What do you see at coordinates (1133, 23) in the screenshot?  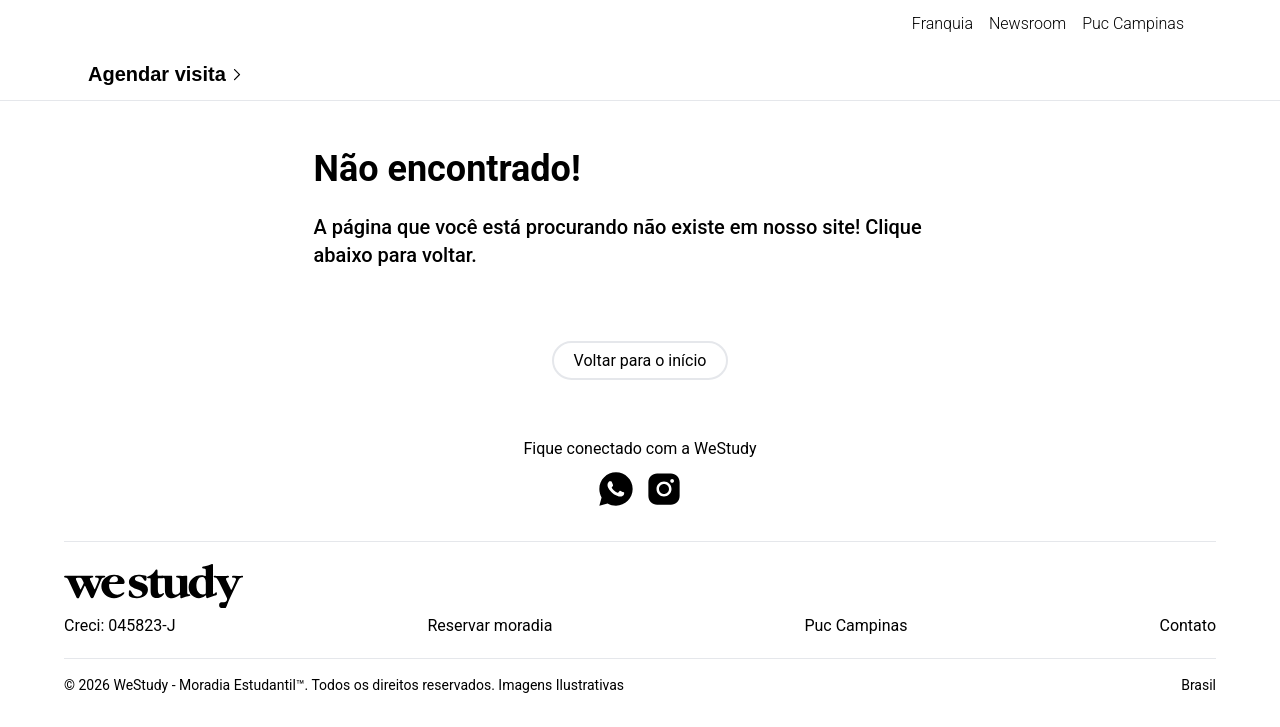 I see `Puc Campinas` at bounding box center [1133, 23].